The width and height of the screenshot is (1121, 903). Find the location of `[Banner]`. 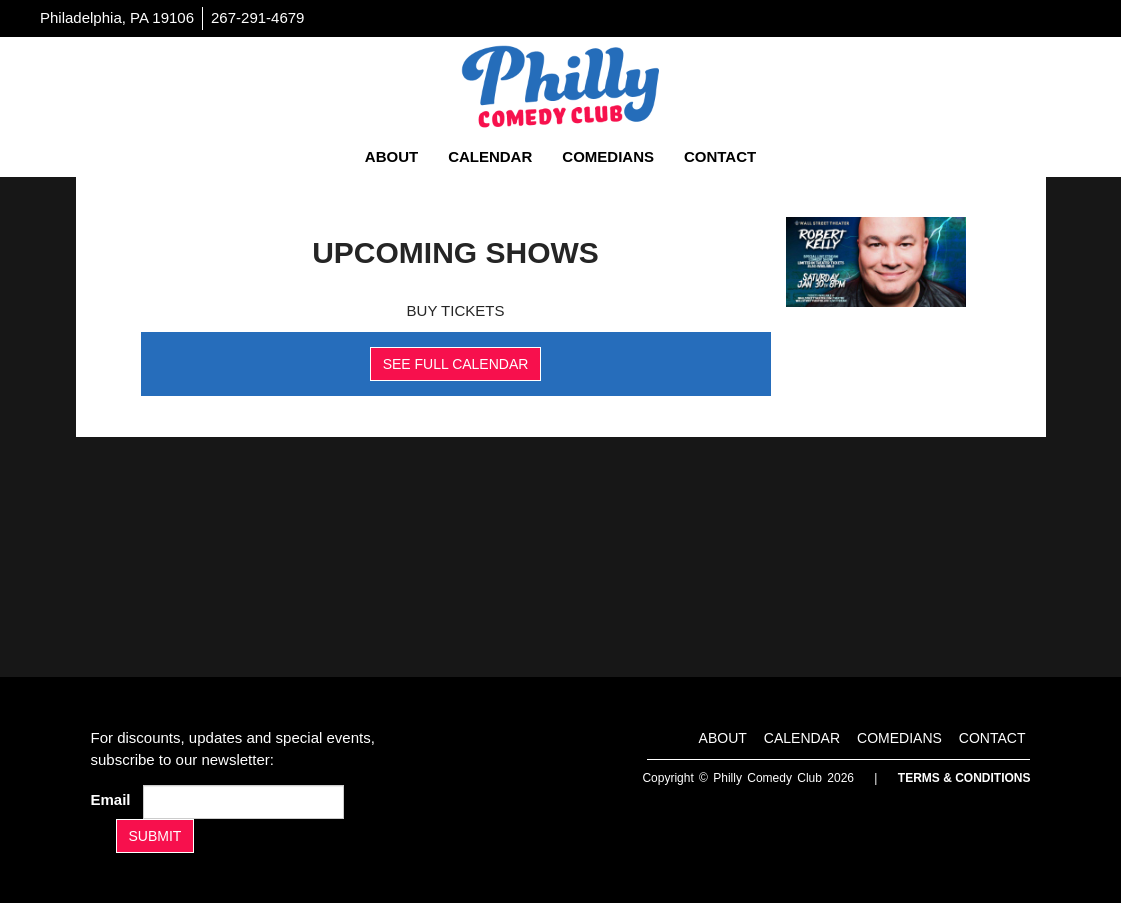

[Banner] is located at coordinates (876, 262).